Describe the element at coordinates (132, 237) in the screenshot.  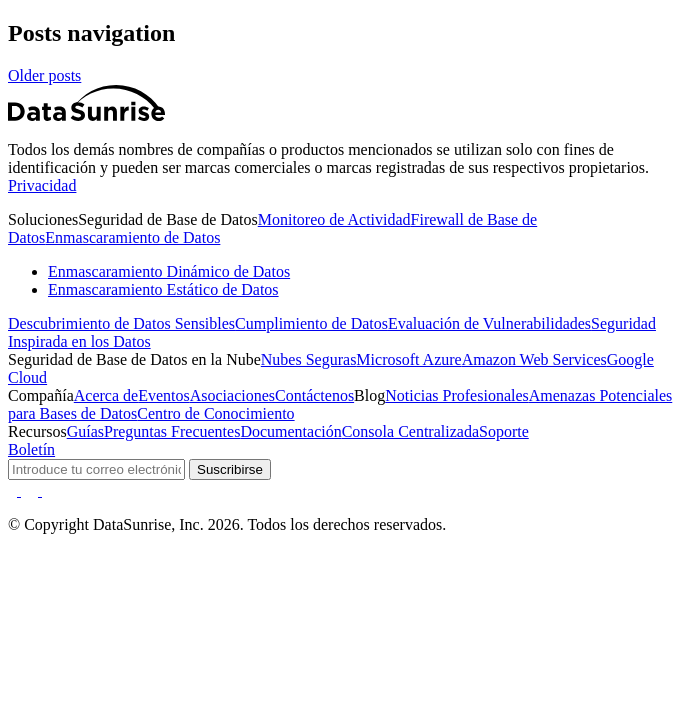
I see `Enmascaramiento de Datos` at that location.